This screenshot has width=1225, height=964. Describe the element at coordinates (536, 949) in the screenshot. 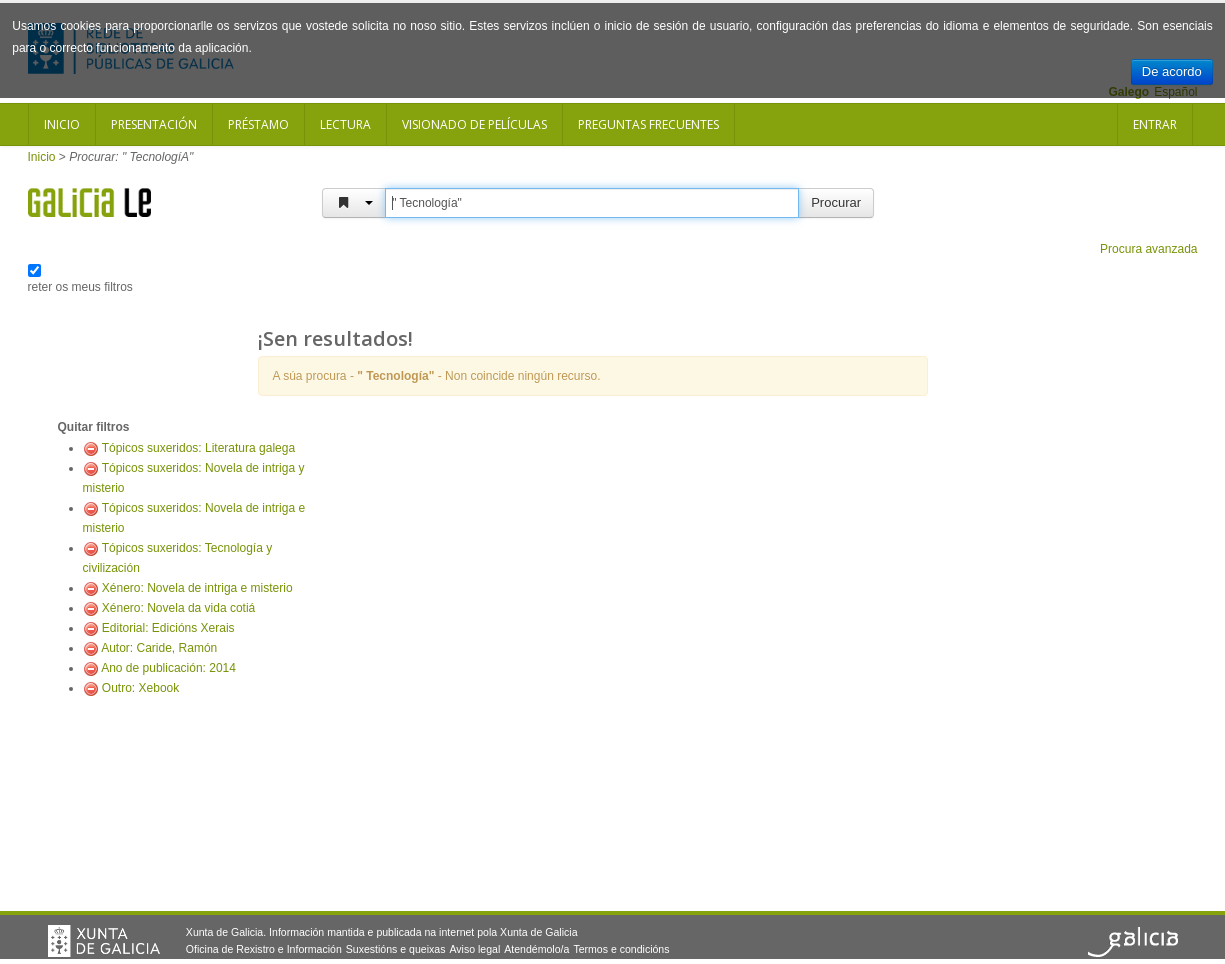

I see `Atendémolo/a` at that location.